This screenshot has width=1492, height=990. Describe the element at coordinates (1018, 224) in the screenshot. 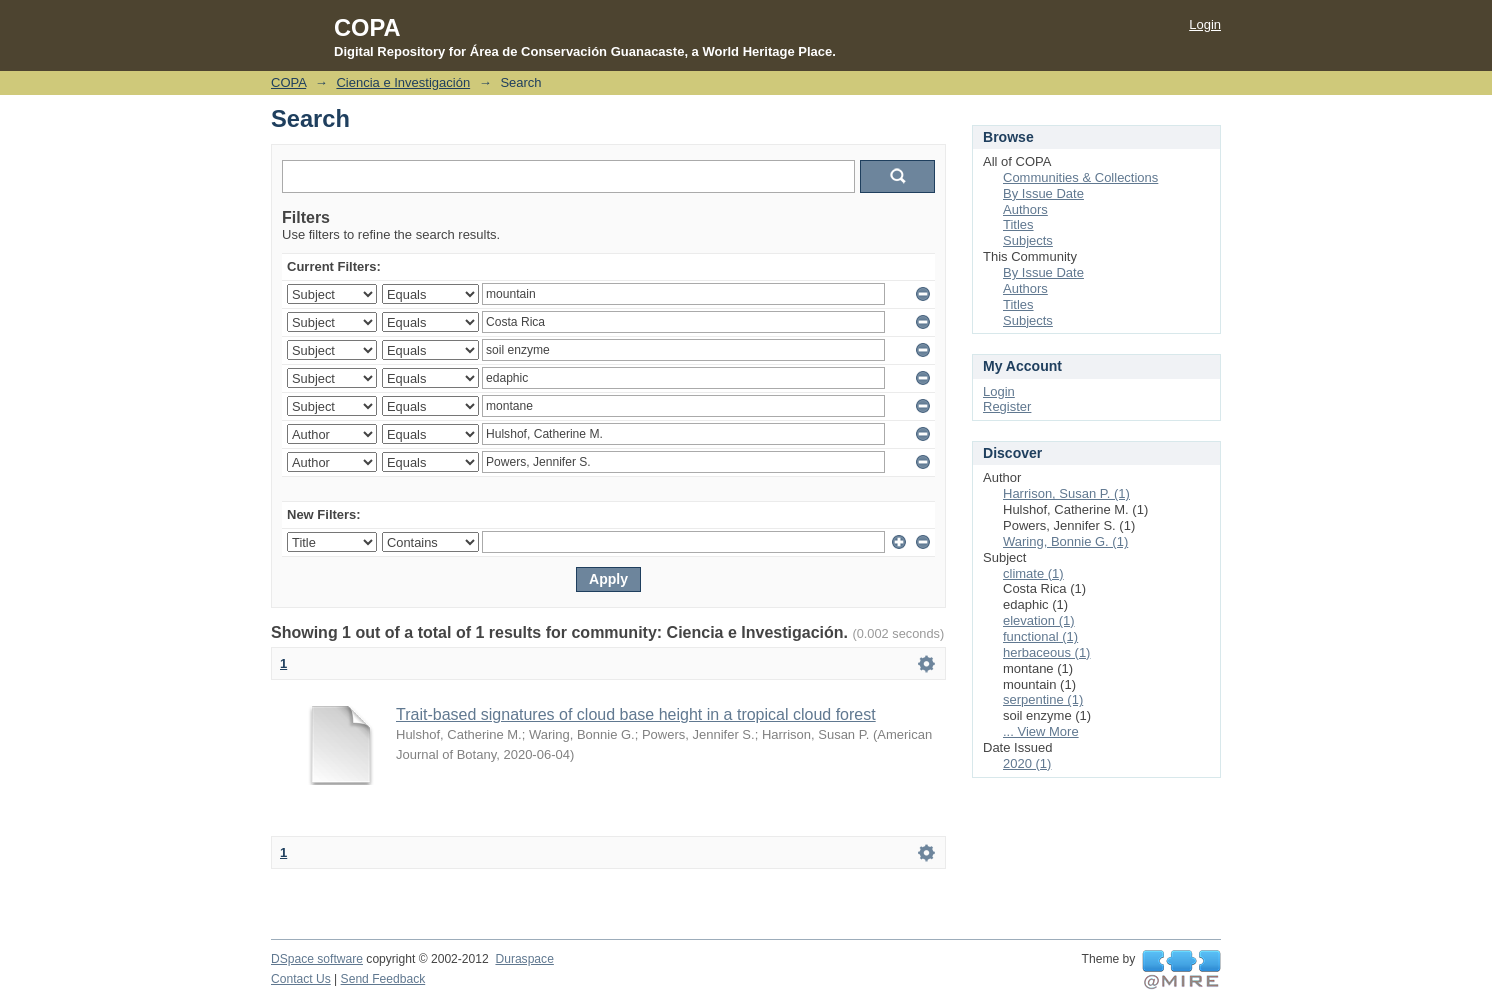

I see `Titles` at that location.